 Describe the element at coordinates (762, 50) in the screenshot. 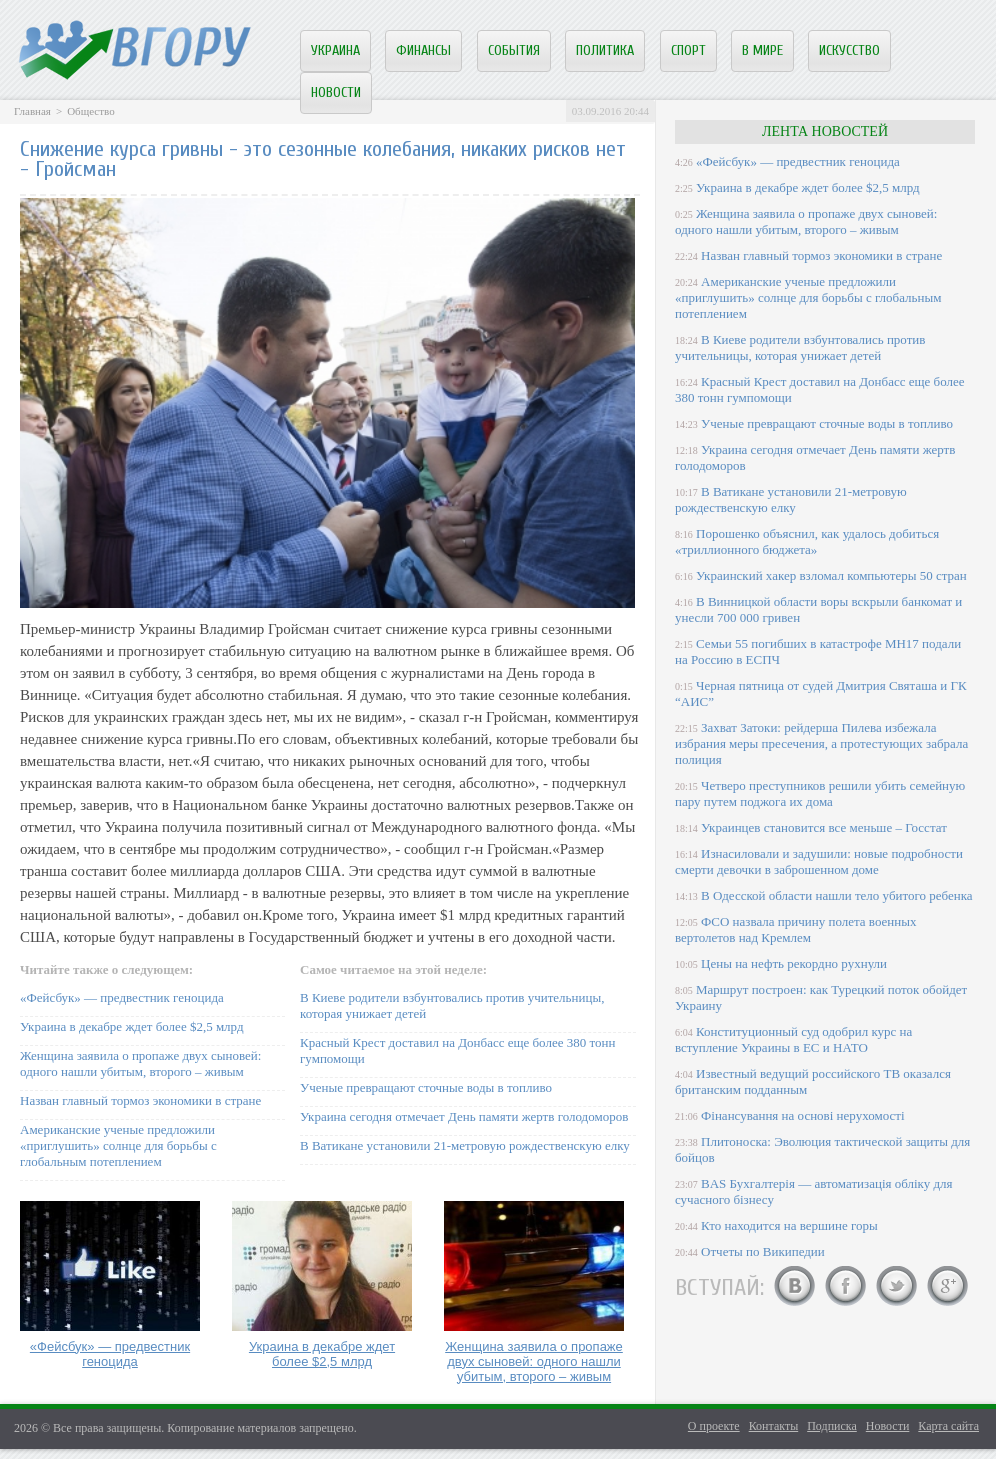

I see `В мире` at that location.